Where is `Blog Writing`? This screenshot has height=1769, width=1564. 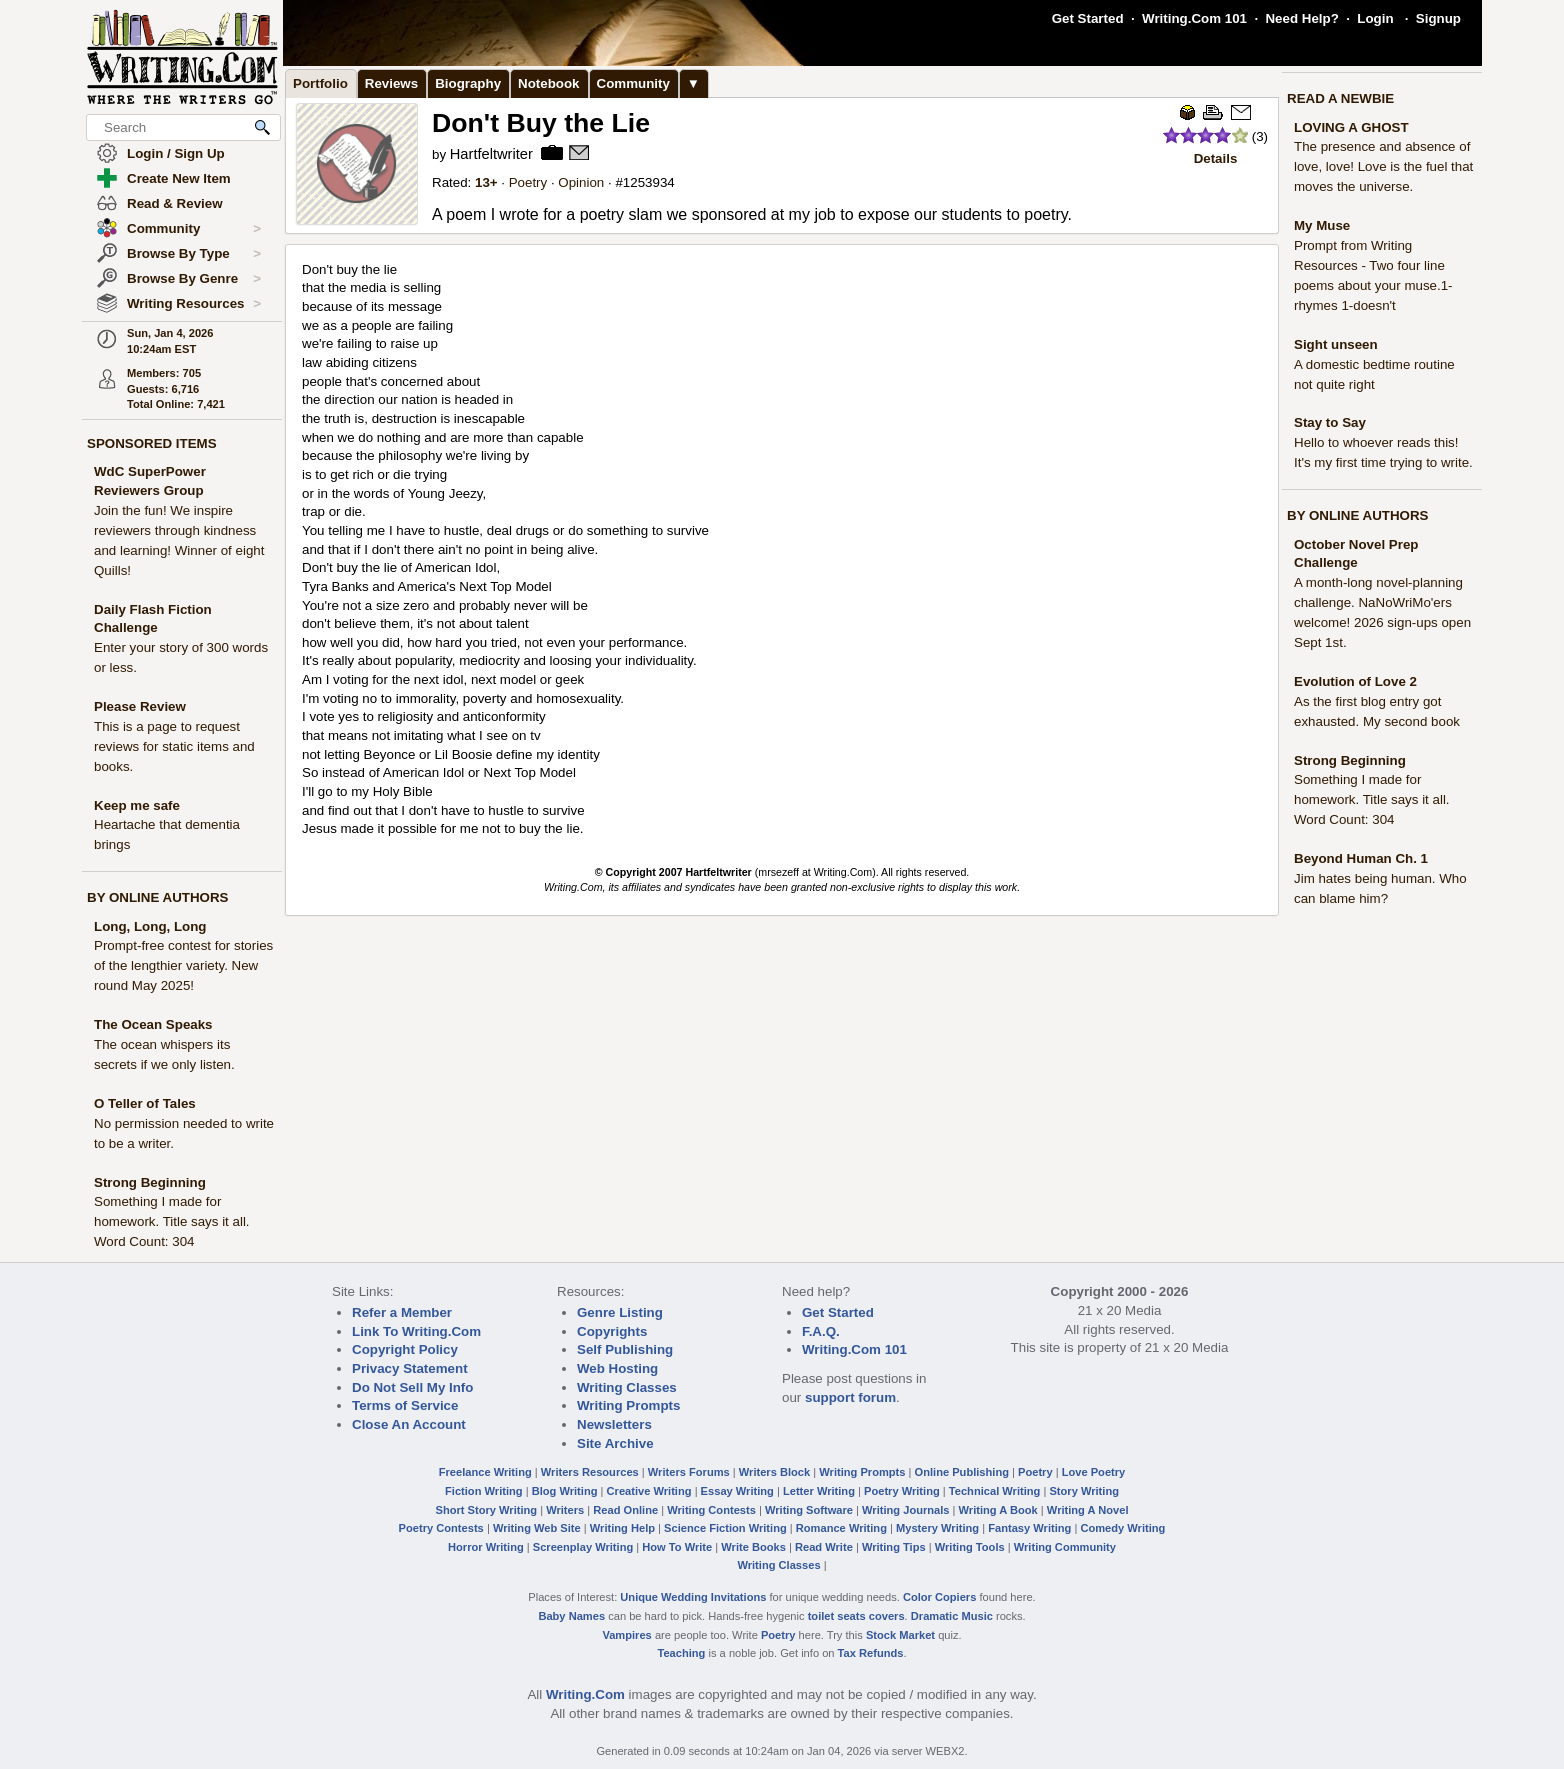
Blog Writing is located at coordinates (565, 1491).